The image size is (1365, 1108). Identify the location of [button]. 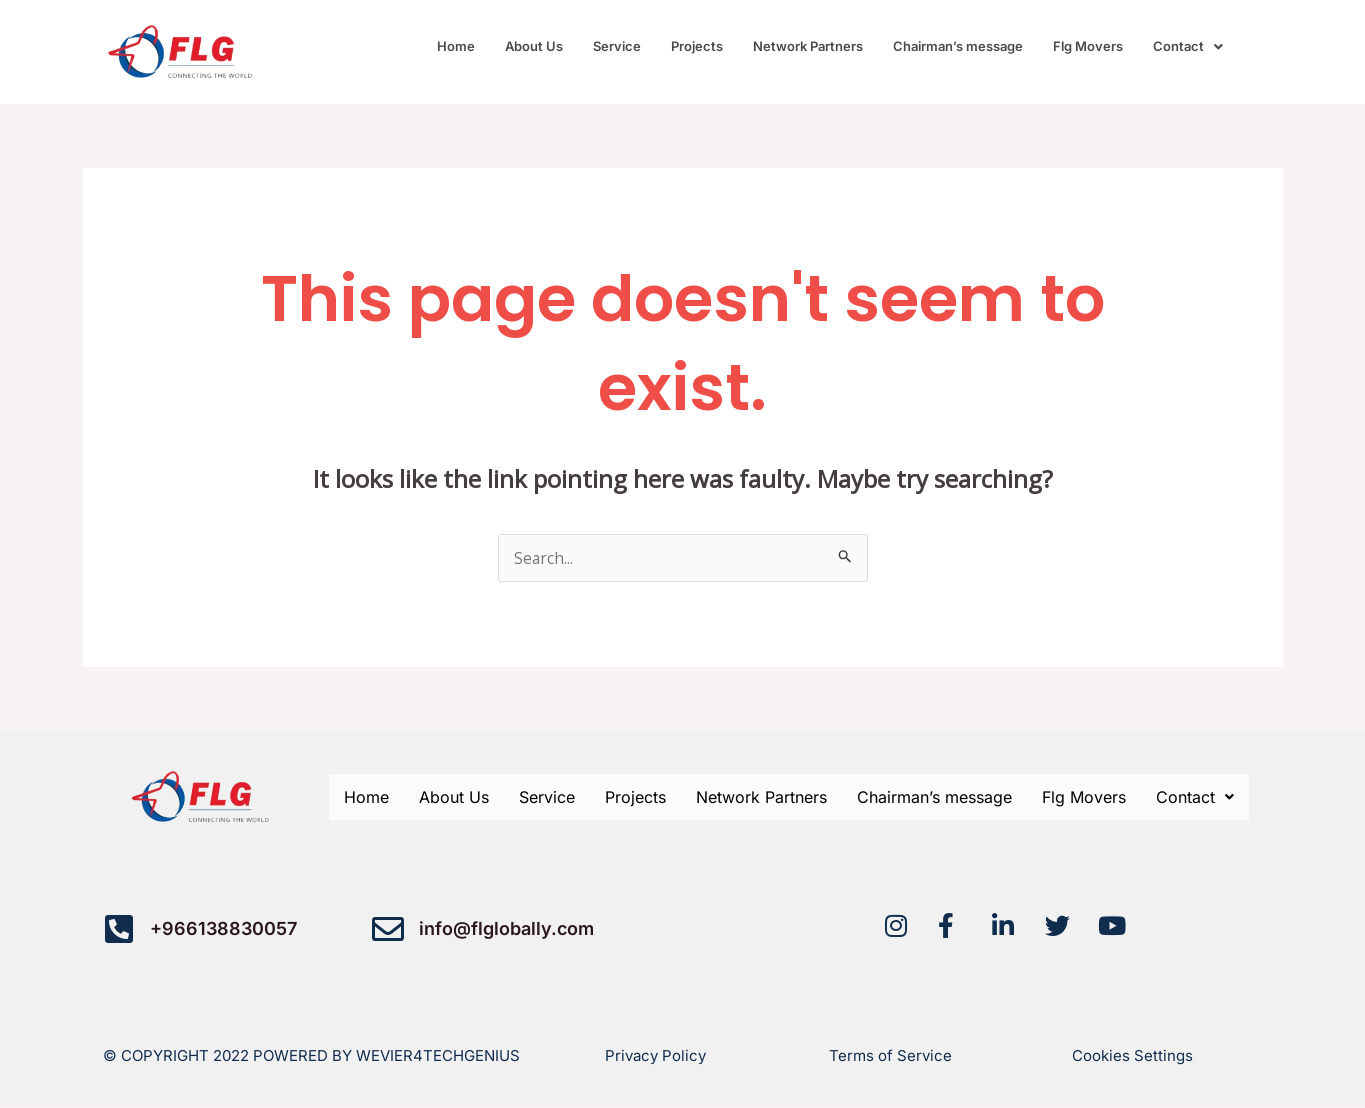
(1188, 46).